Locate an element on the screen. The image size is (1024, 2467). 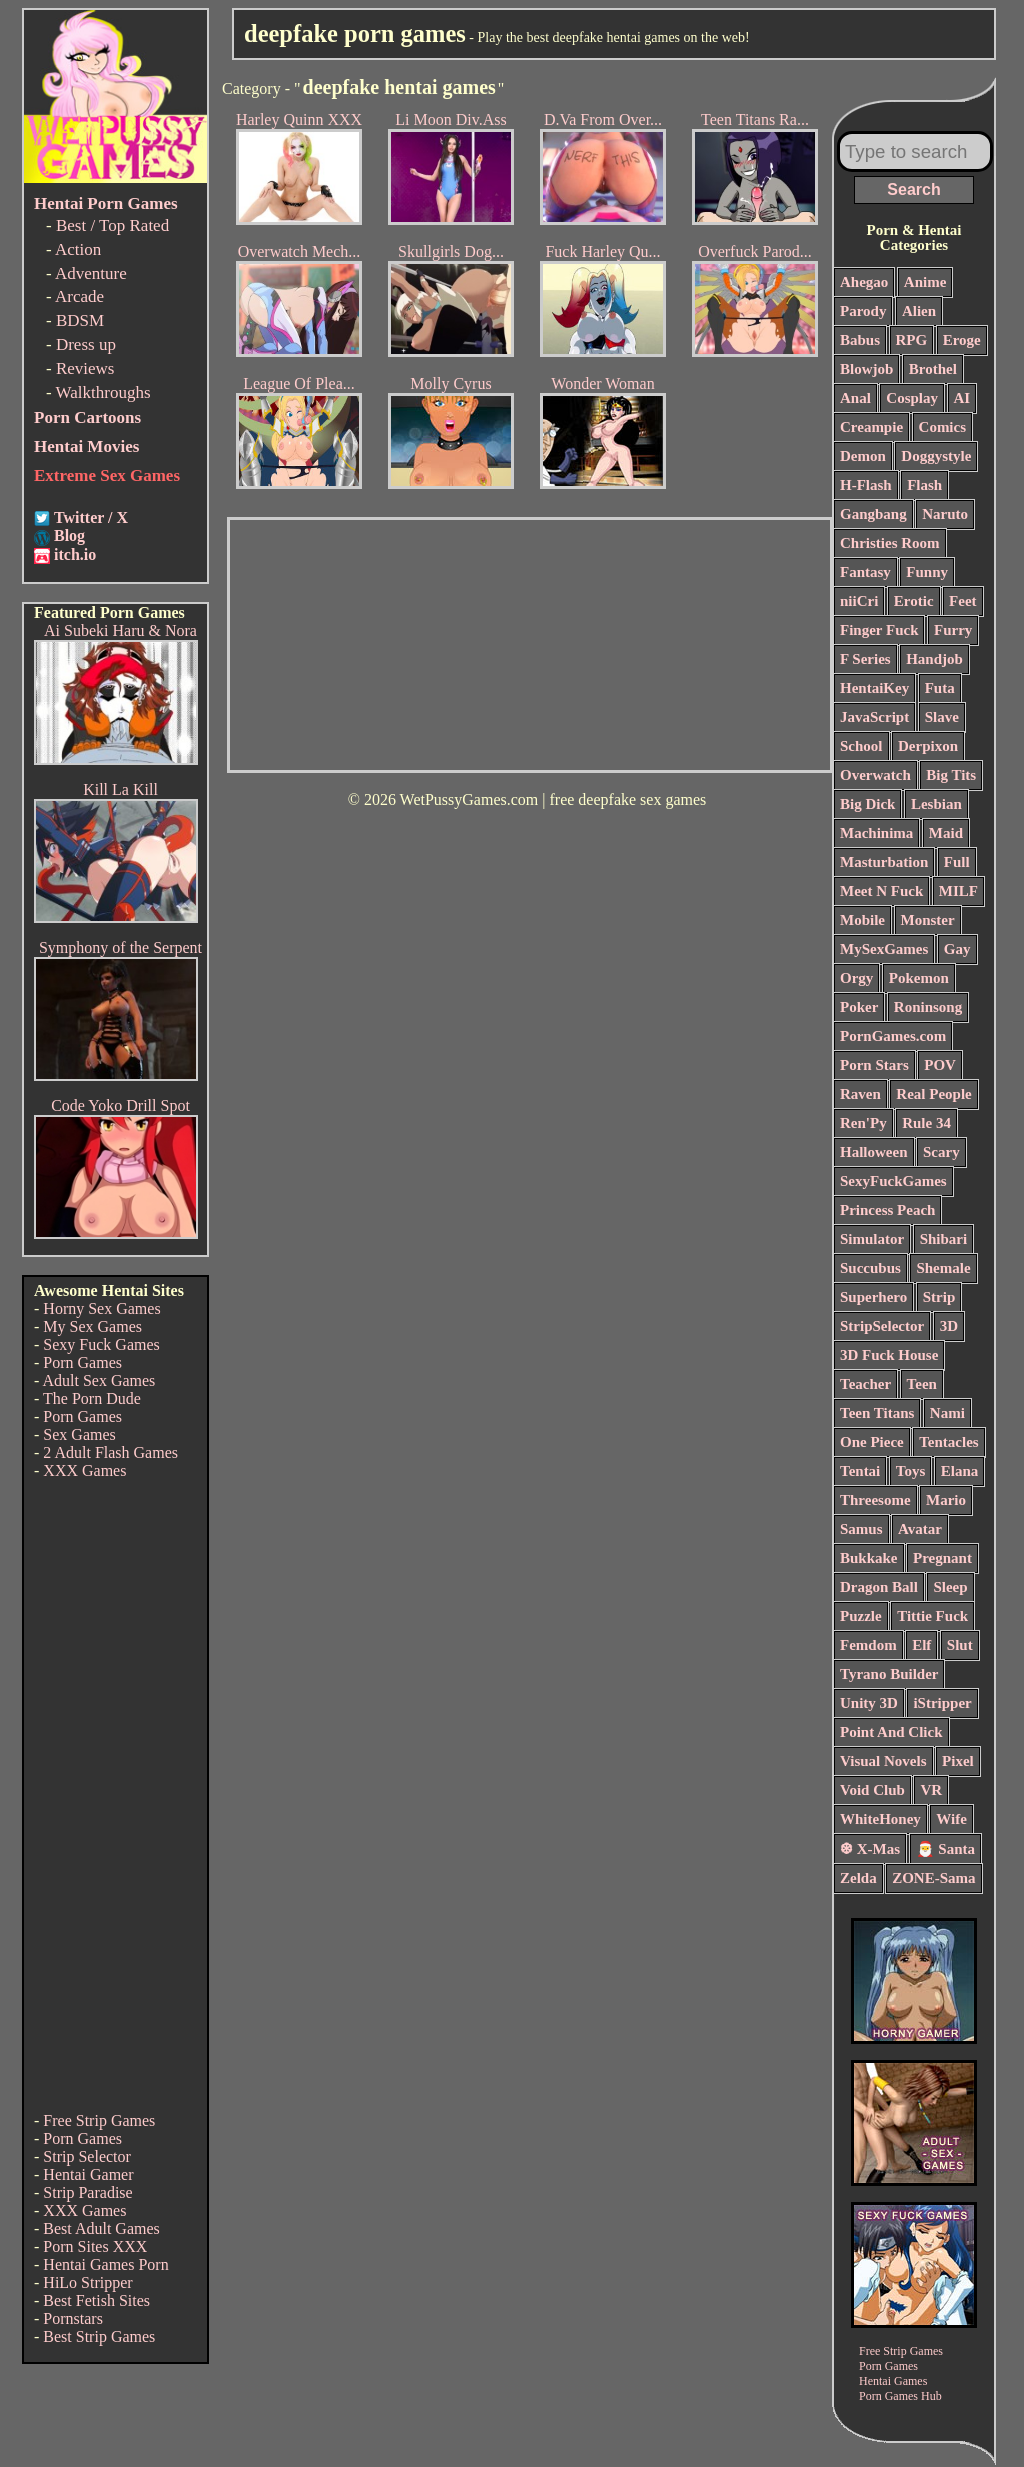
Unity 3D is located at coordinates (869, 1703).